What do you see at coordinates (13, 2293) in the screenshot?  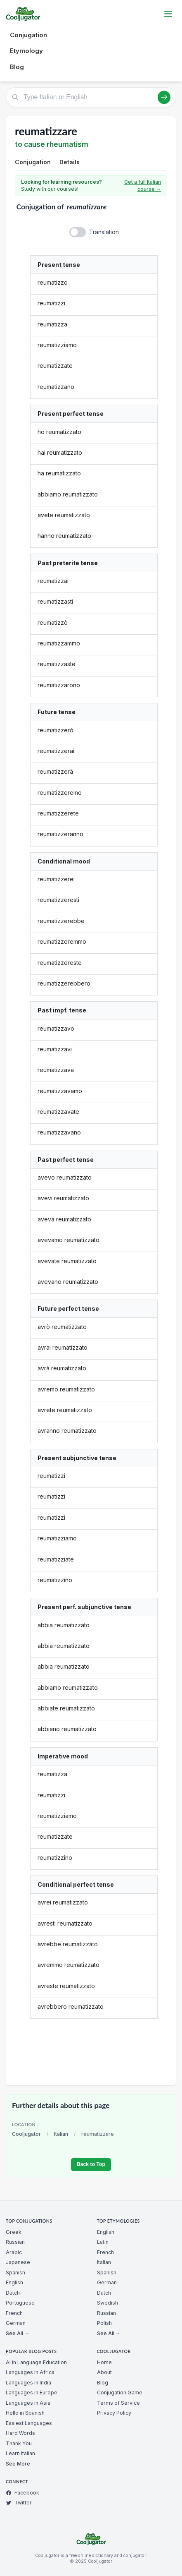 I see `Dutch` at bounding box center [13, 2293].